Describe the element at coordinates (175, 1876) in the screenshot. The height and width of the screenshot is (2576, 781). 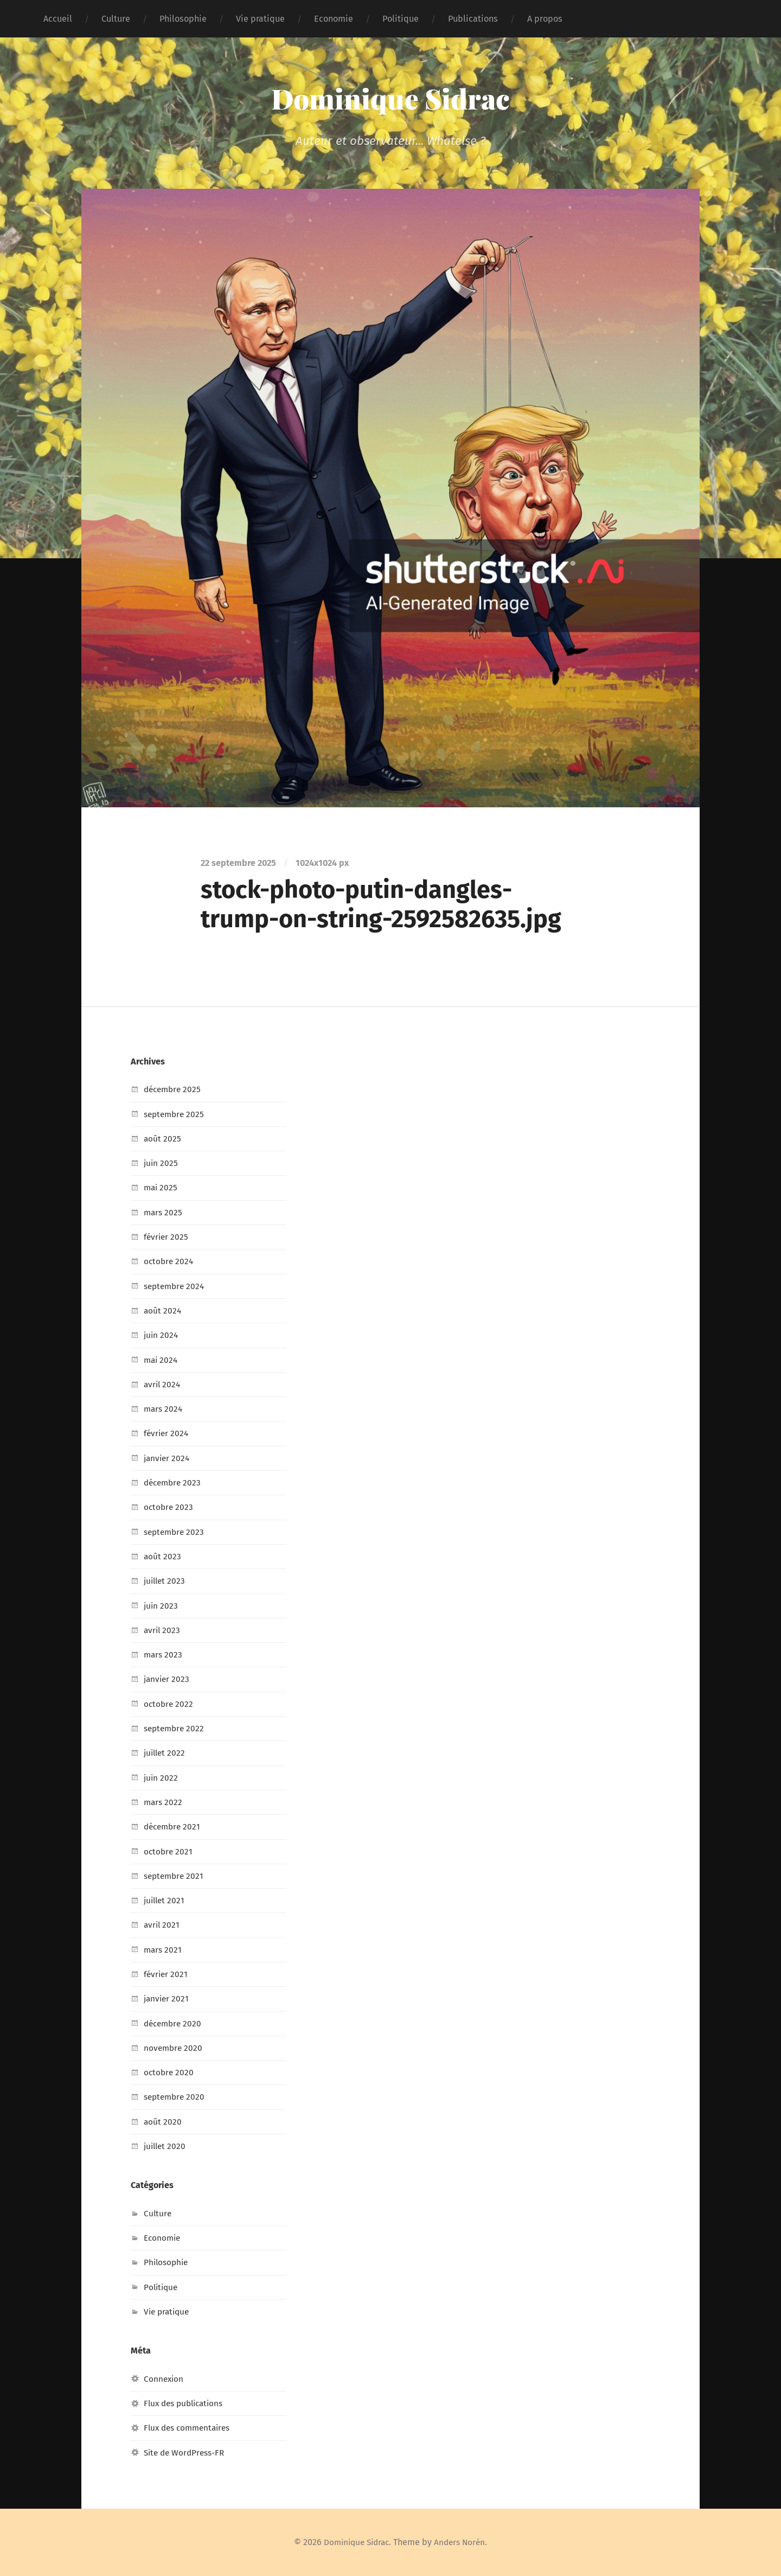
I see `septembre 2021` at that location.